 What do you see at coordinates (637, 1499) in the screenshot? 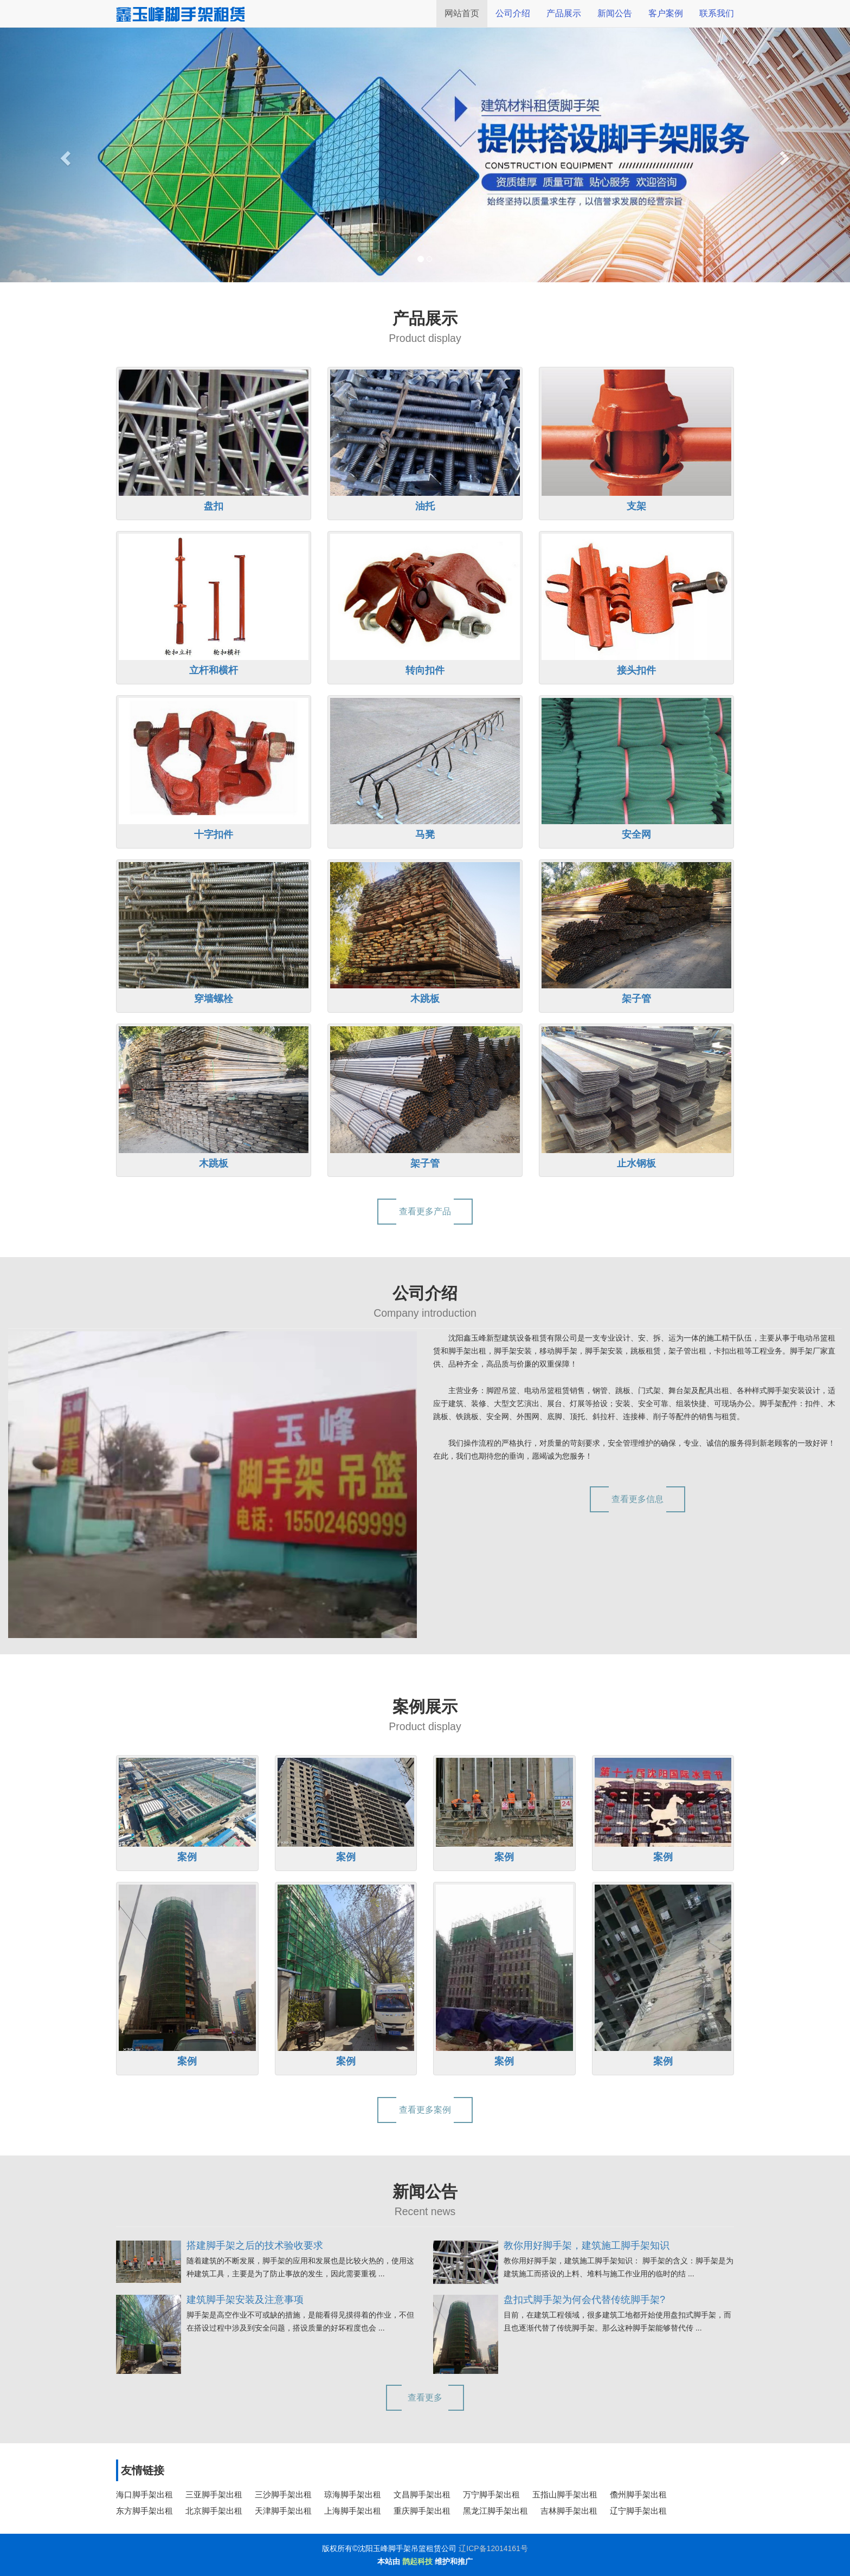
I see `查看更多信息` at bounding box center [637, 1499].